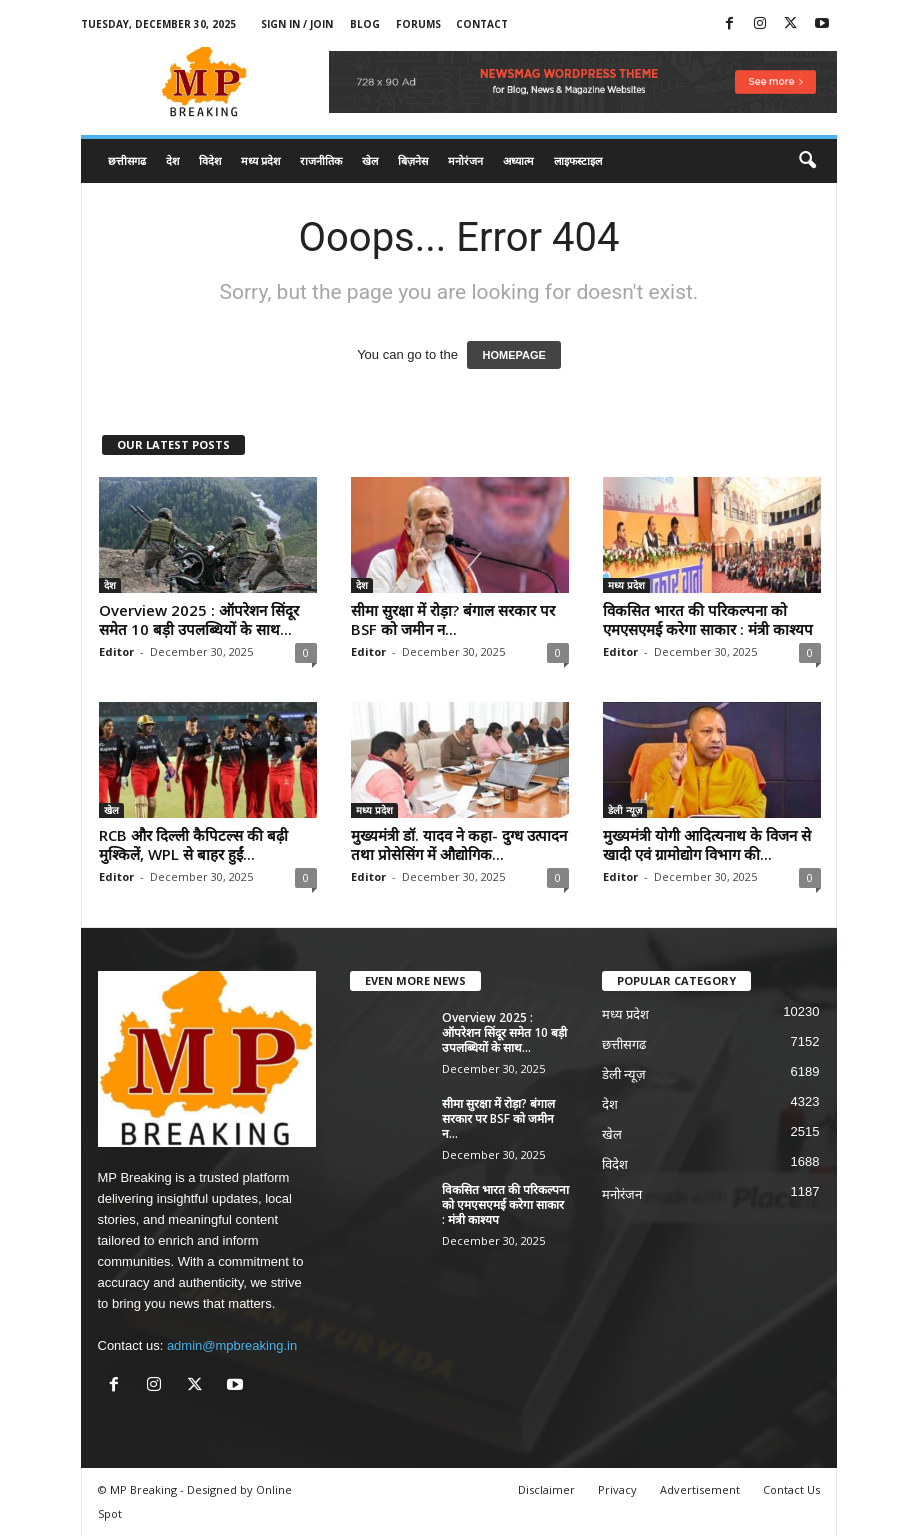  Describe the element at coordinates (199, 619) in the screenshot. I see `Overview 2025 : ऑपरेशन सिंदूर समेत 10 बड़ी उपलब्धियों के साथ...` at that location.